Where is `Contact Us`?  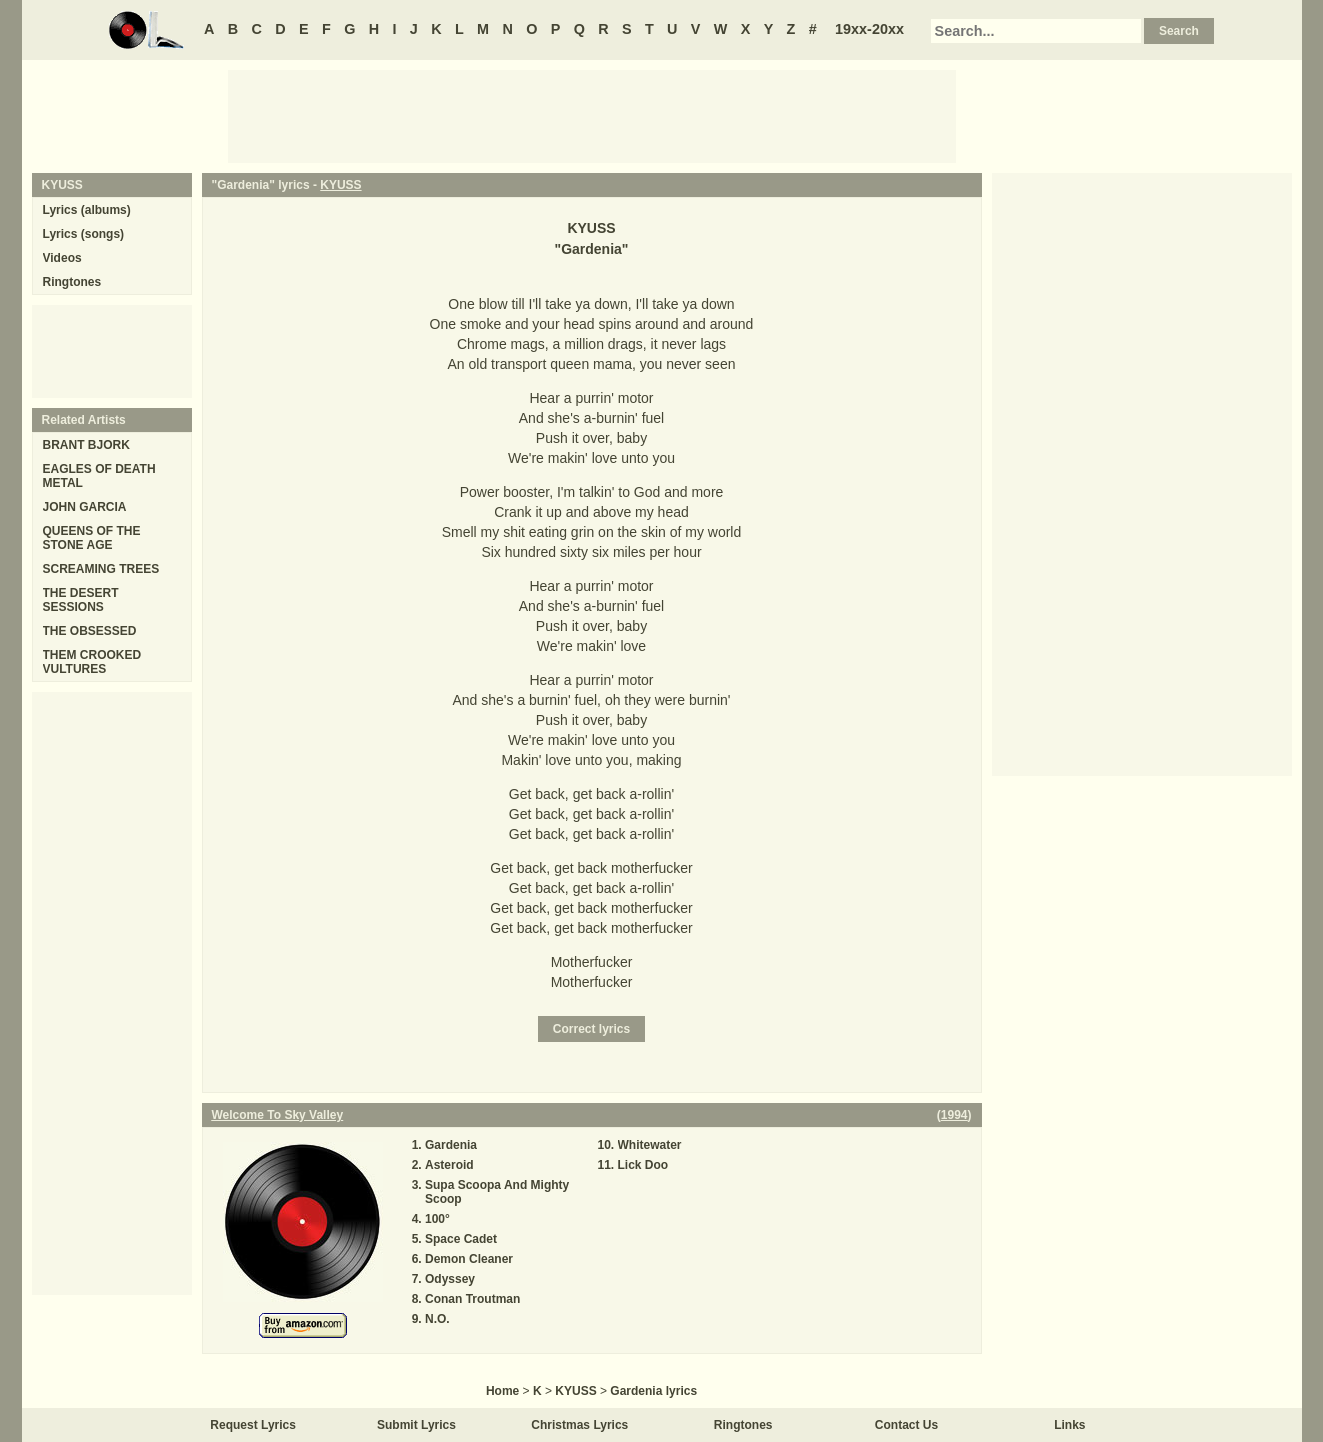
Contact Us is located at coordinates (906, 1425).